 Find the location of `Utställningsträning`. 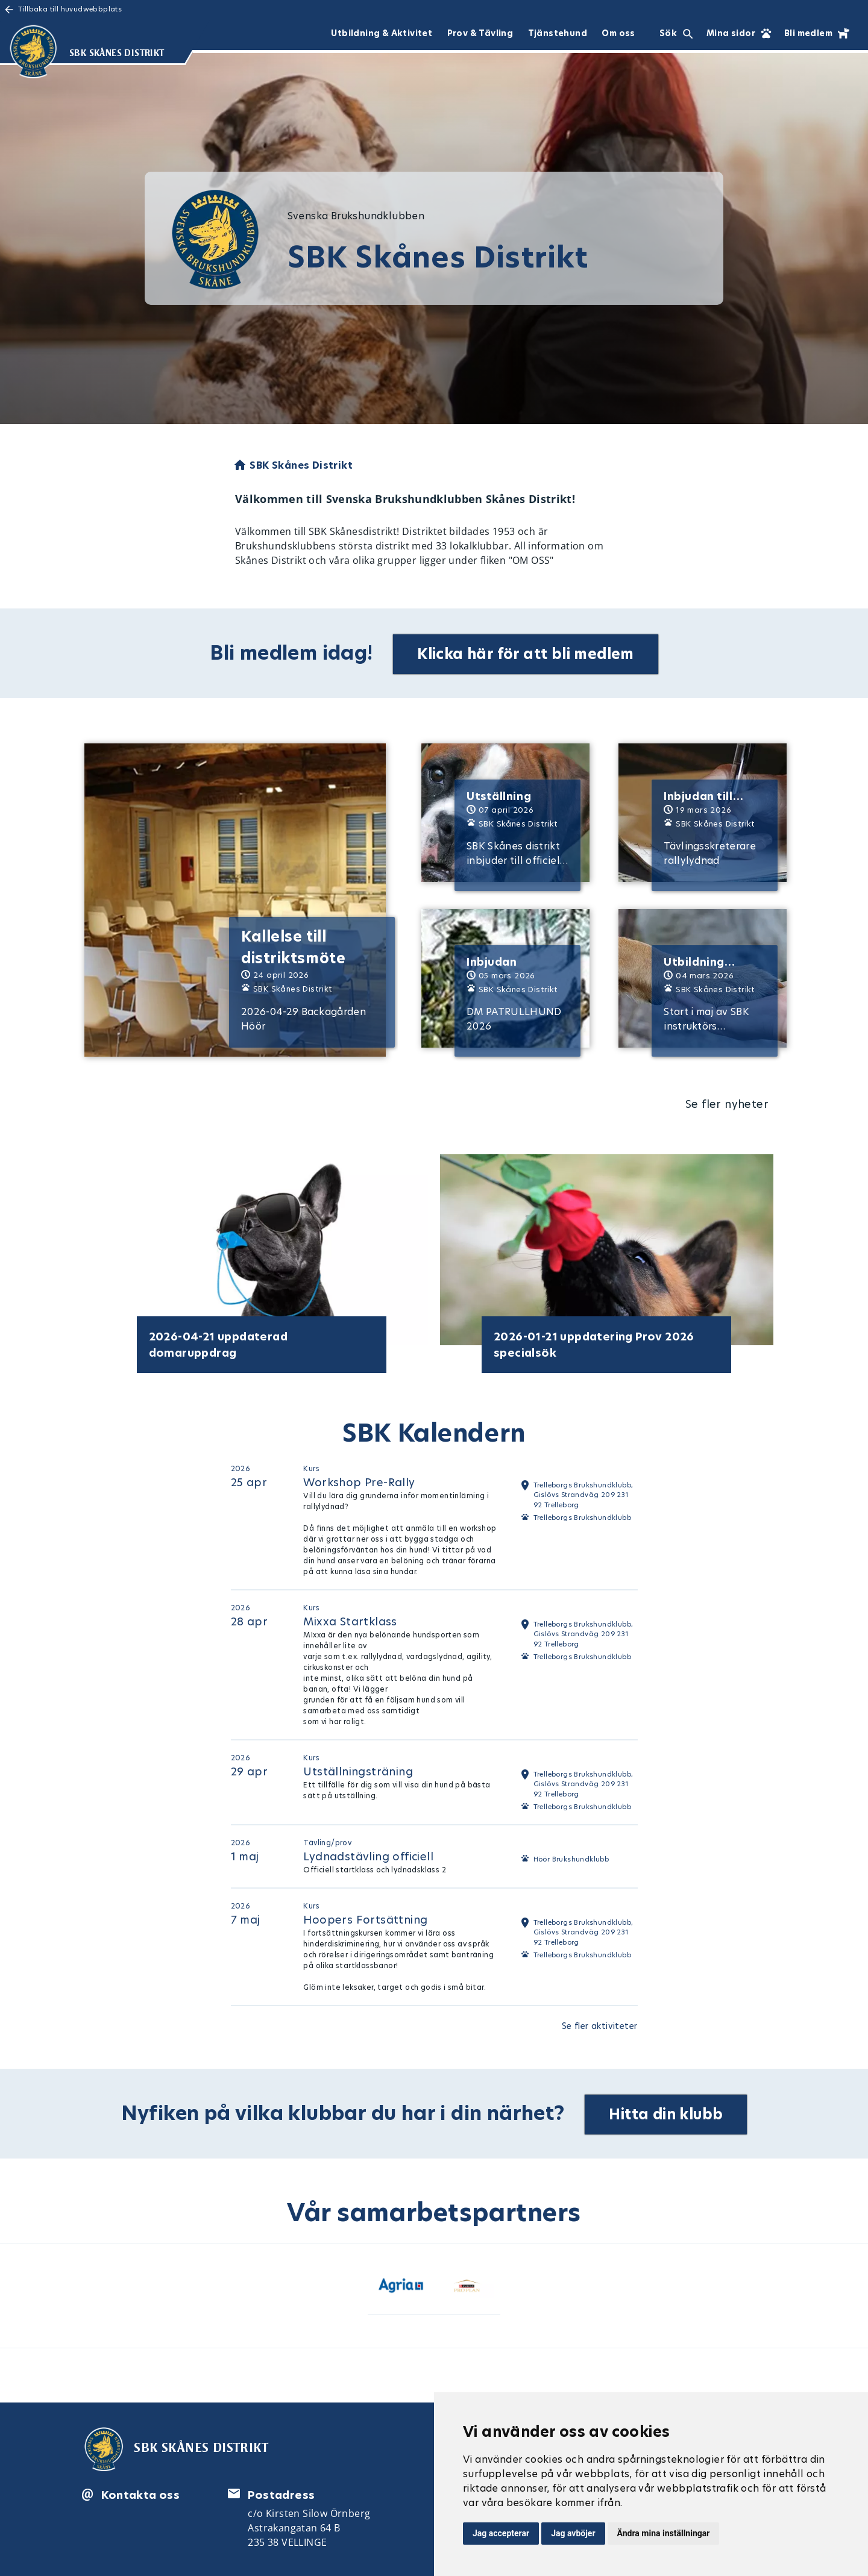

Utställningsträning is located at coordinates (358, 1769).